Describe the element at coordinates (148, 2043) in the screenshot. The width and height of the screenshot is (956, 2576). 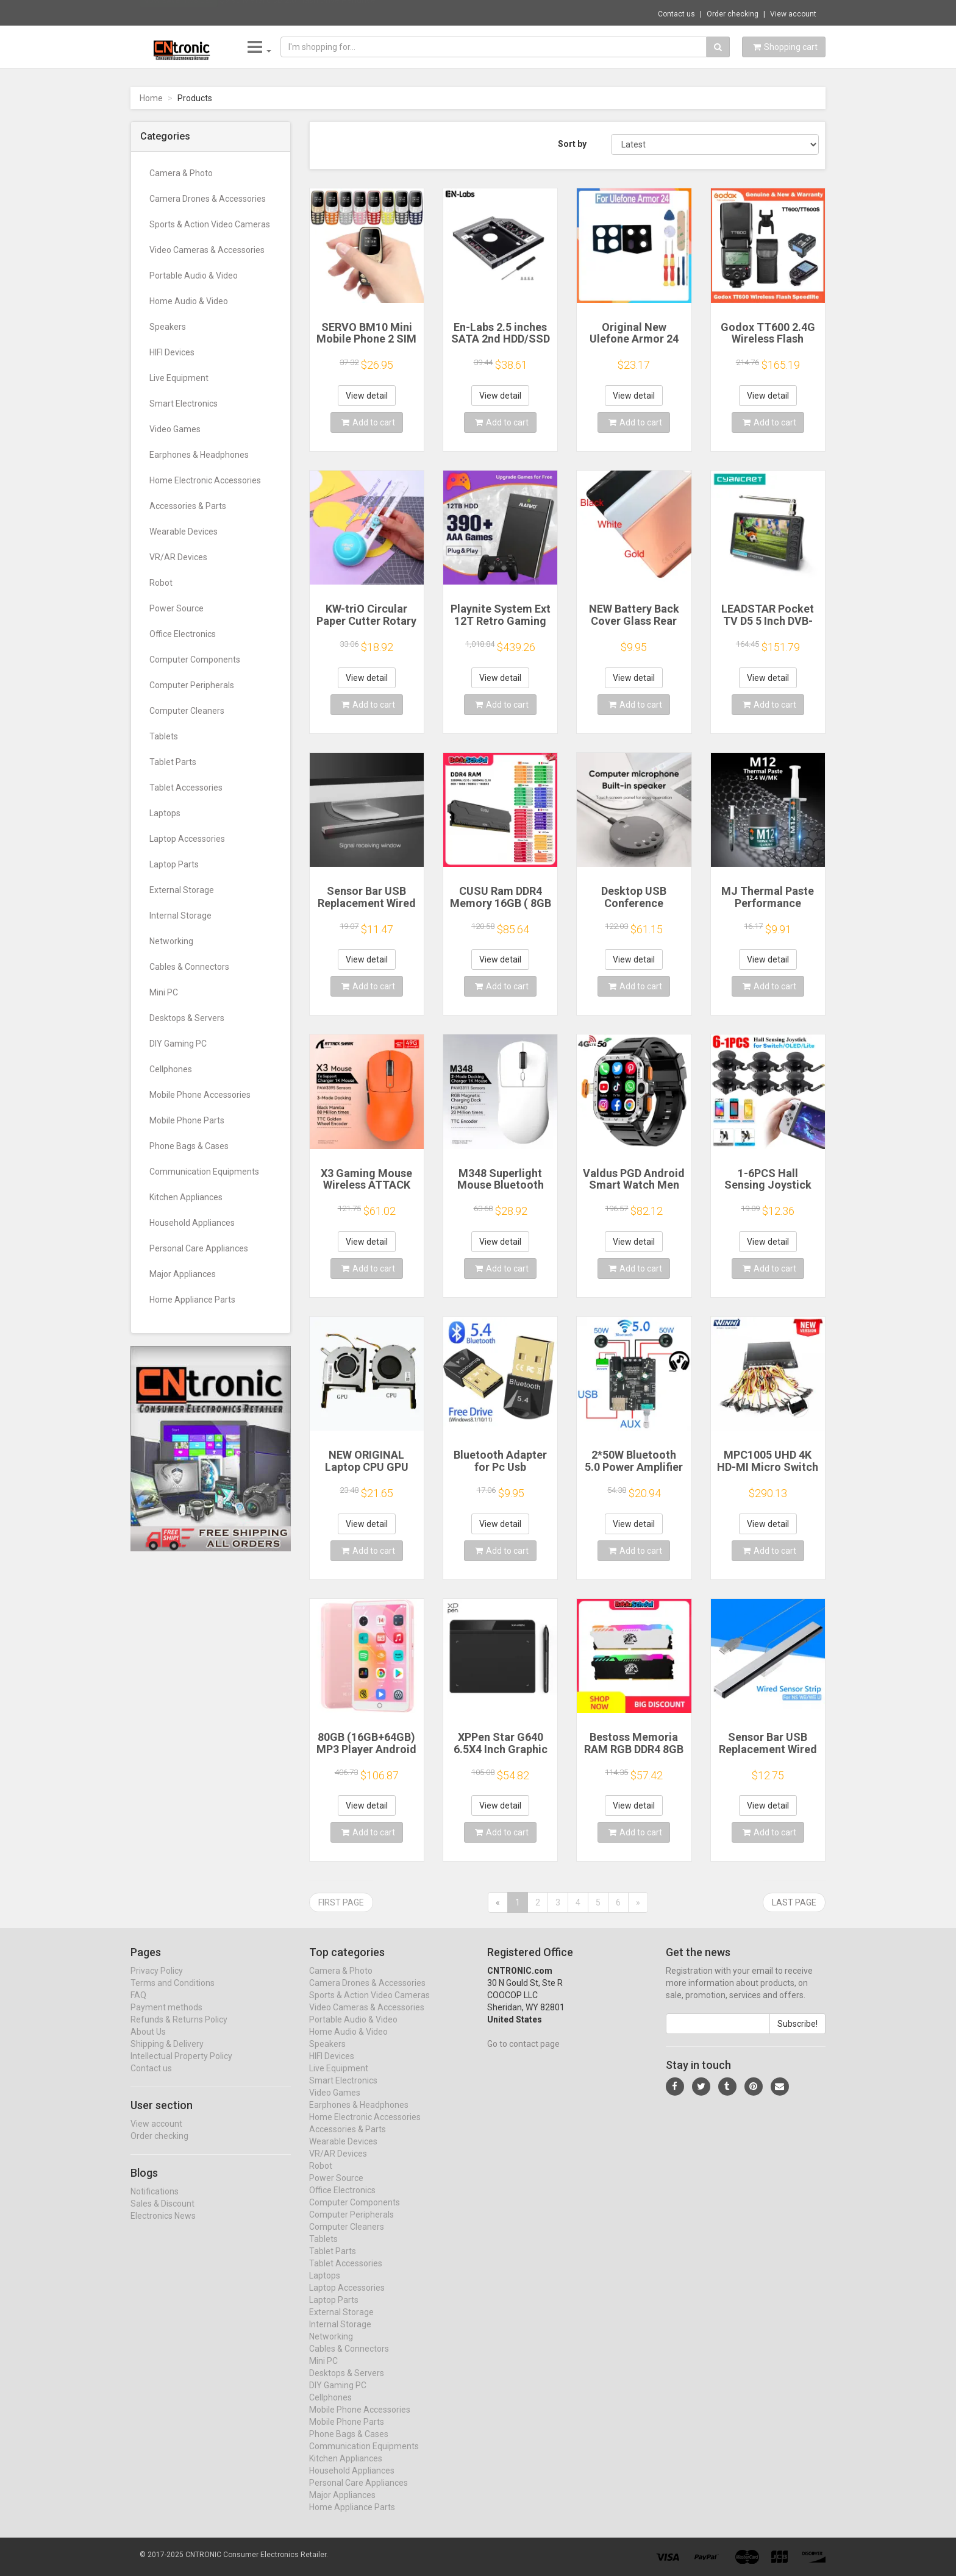
I see `About Us` at that location.